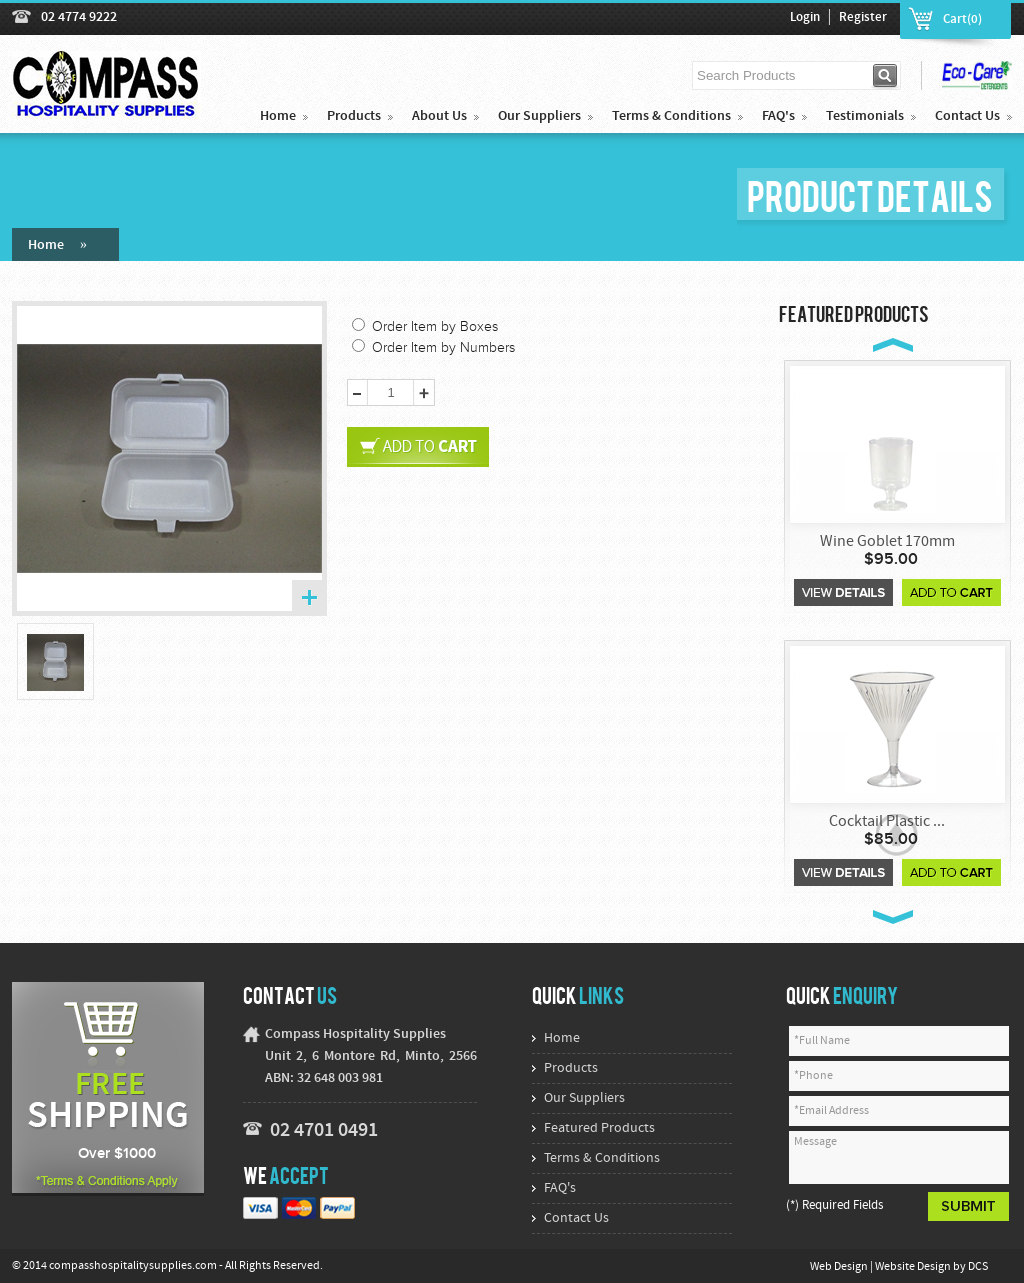  I want to click on FAQ's, so click(778, 116).